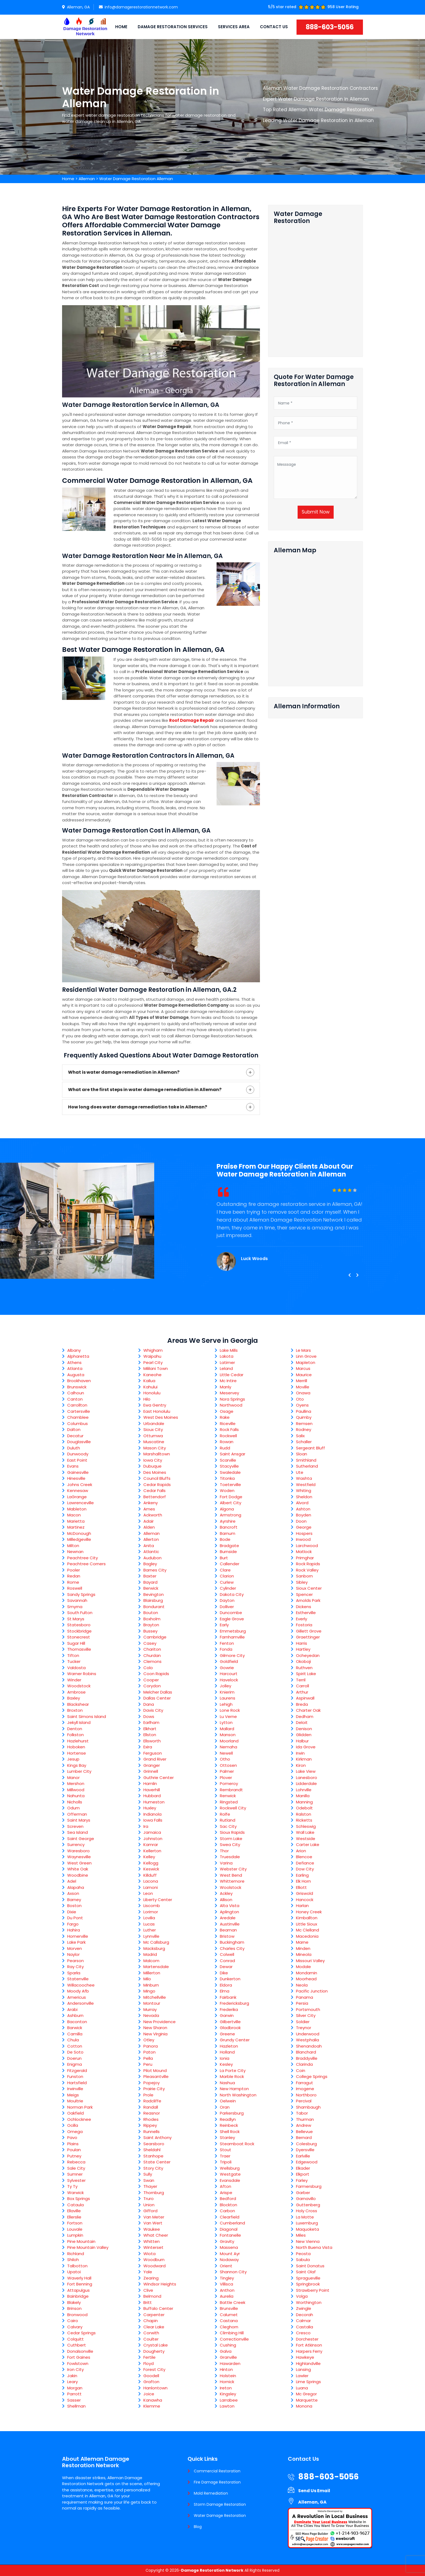 Image resolution: width=425 pixels, height=2576 pixels. I want to click on Oyens, so click(302, 1405).